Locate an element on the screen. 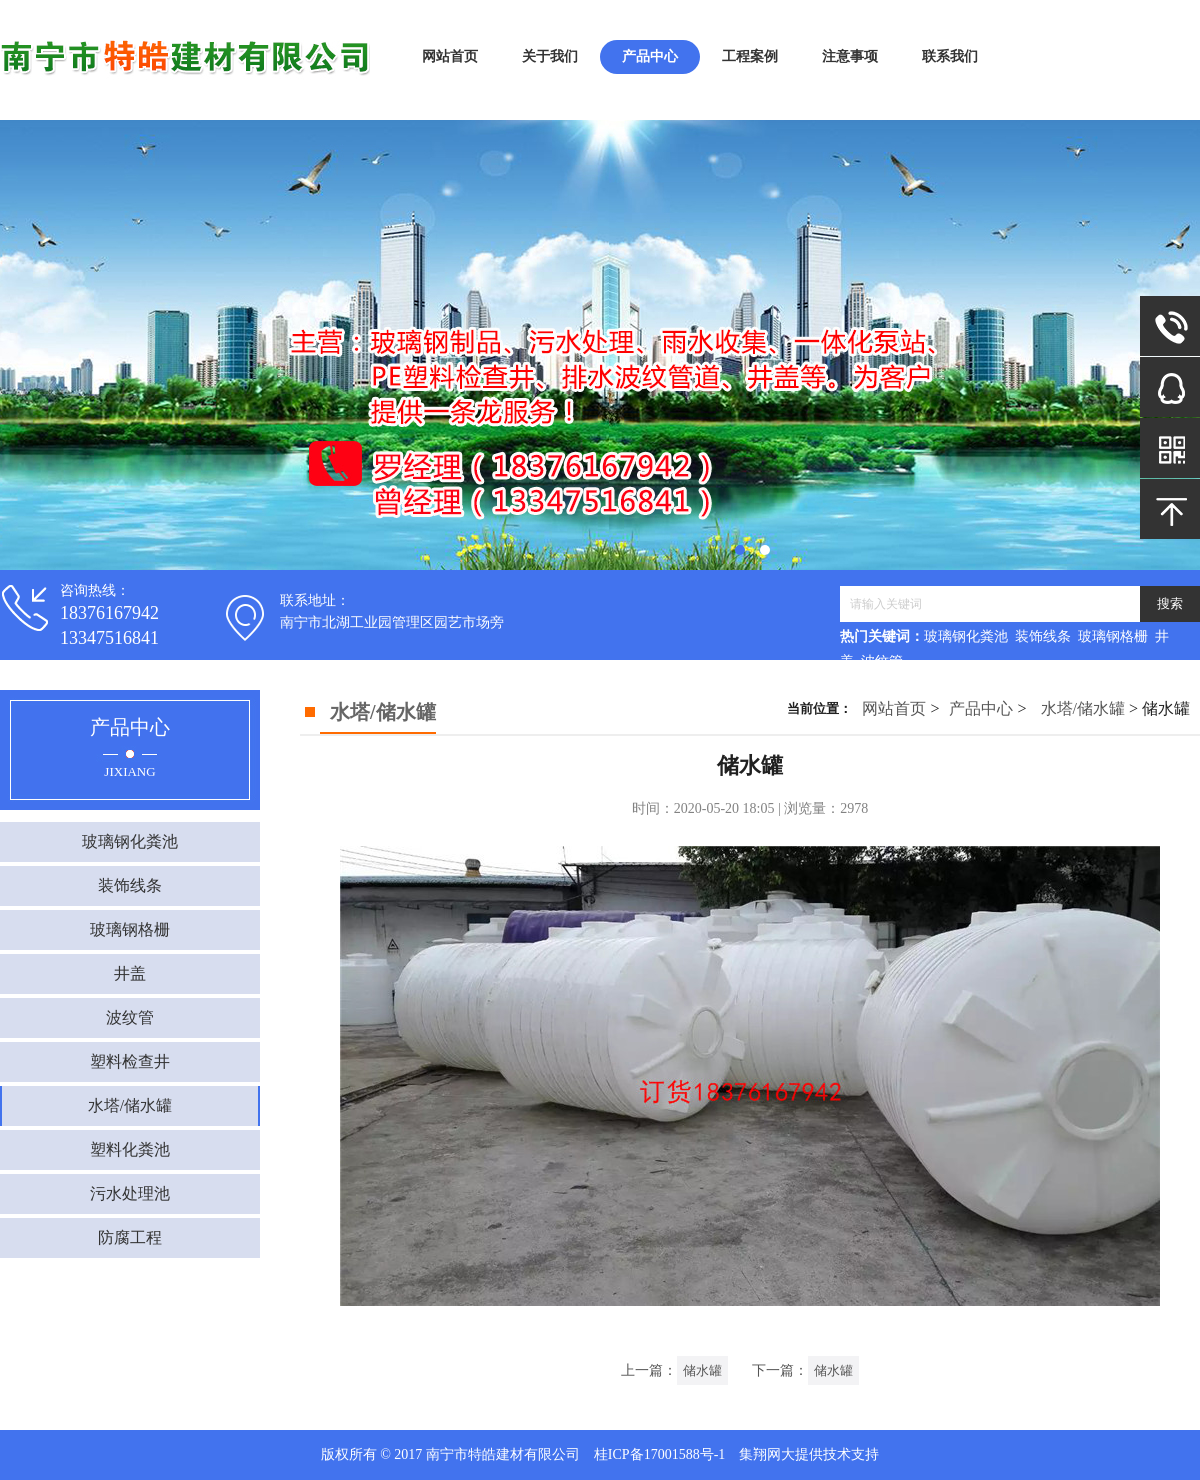 This screenshot has width=1200, height=1480. 工程案例 is located at coordinates (750, 56).